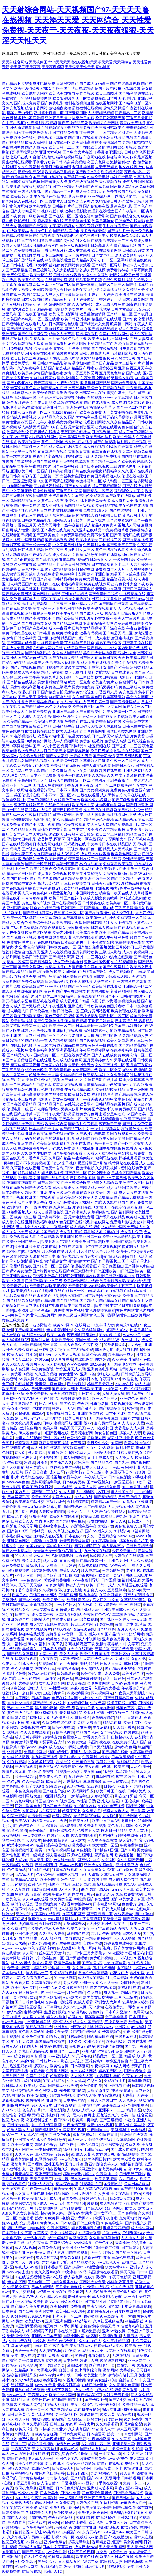 This screenshot has height=2576, width=156. I want to click on 欧美四级下载, so click(106, 1193).